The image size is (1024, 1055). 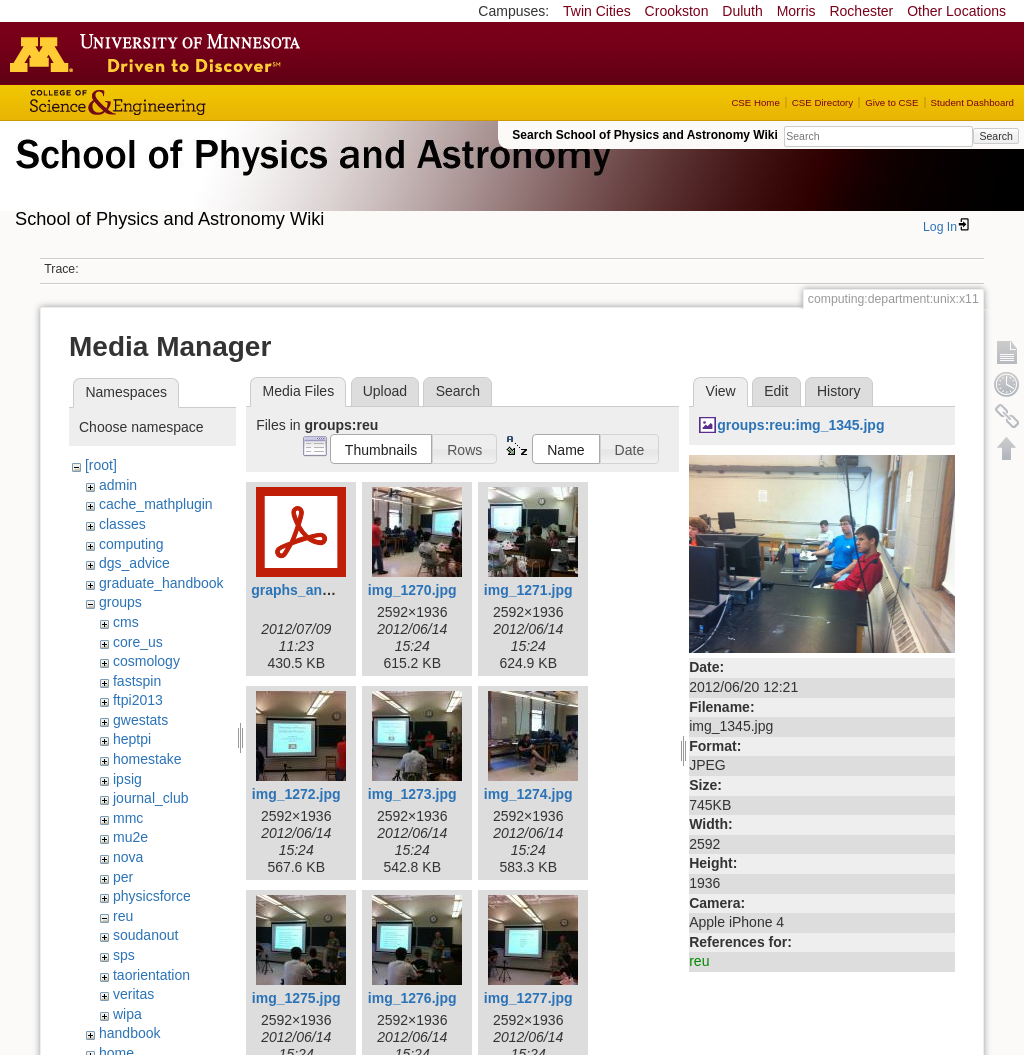 What do you see at coordinates (412, 998) in the screenshot?
I see `img_1276.jpg` at bounding box center [412, 998].